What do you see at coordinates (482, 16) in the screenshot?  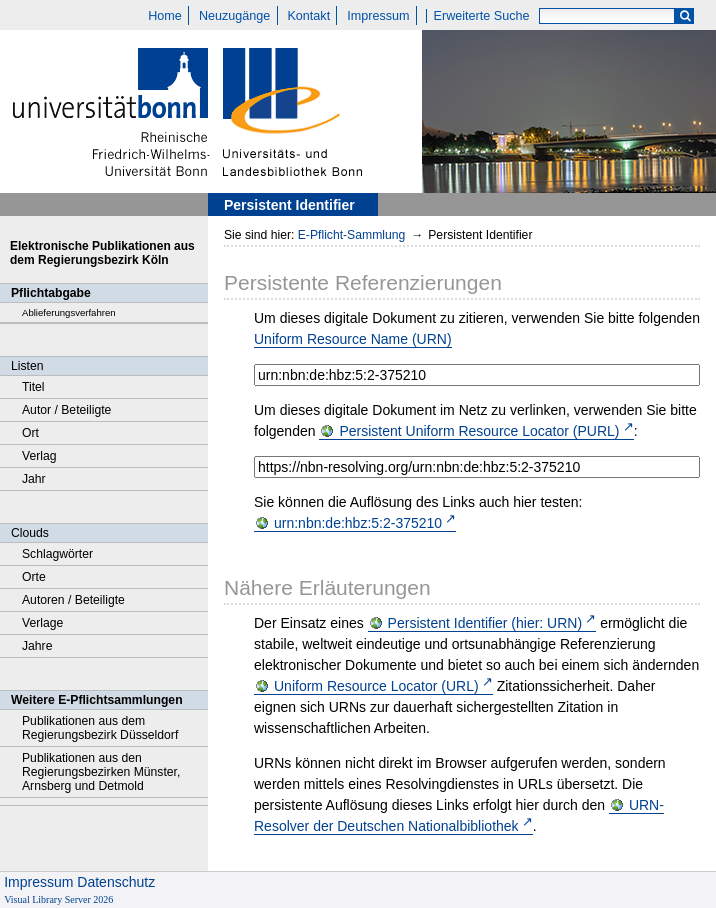 I see `Erweiterte Suche` at bounding box center [482, 16].